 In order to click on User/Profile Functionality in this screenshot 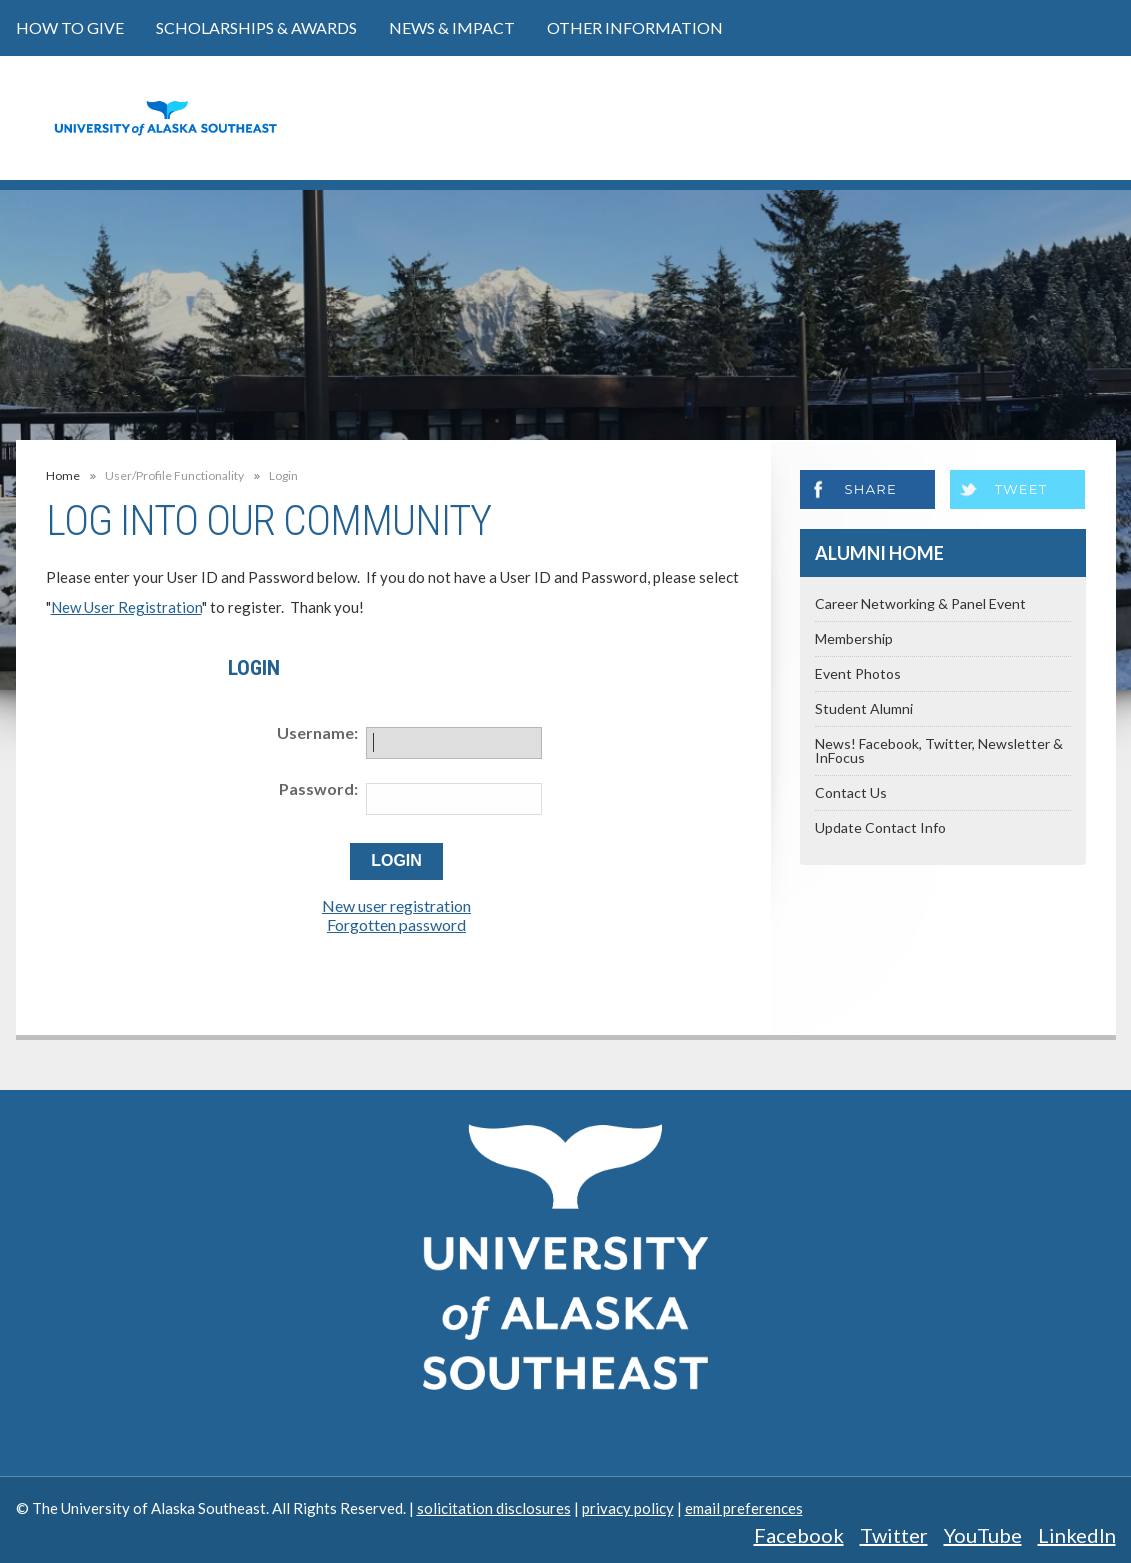, I will do `click(174, 476)`.